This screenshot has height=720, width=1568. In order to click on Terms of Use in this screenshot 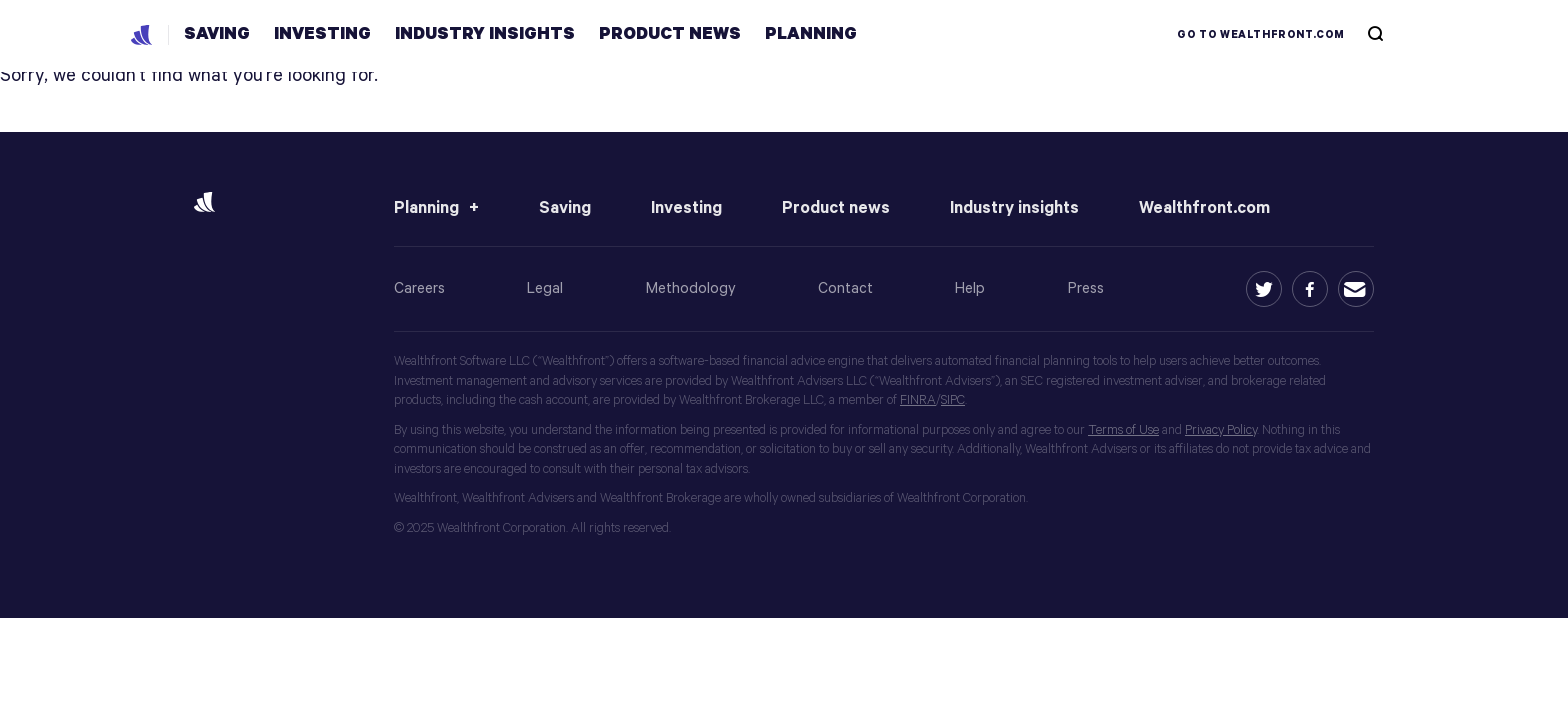, I will do `click(1123, 430)`.